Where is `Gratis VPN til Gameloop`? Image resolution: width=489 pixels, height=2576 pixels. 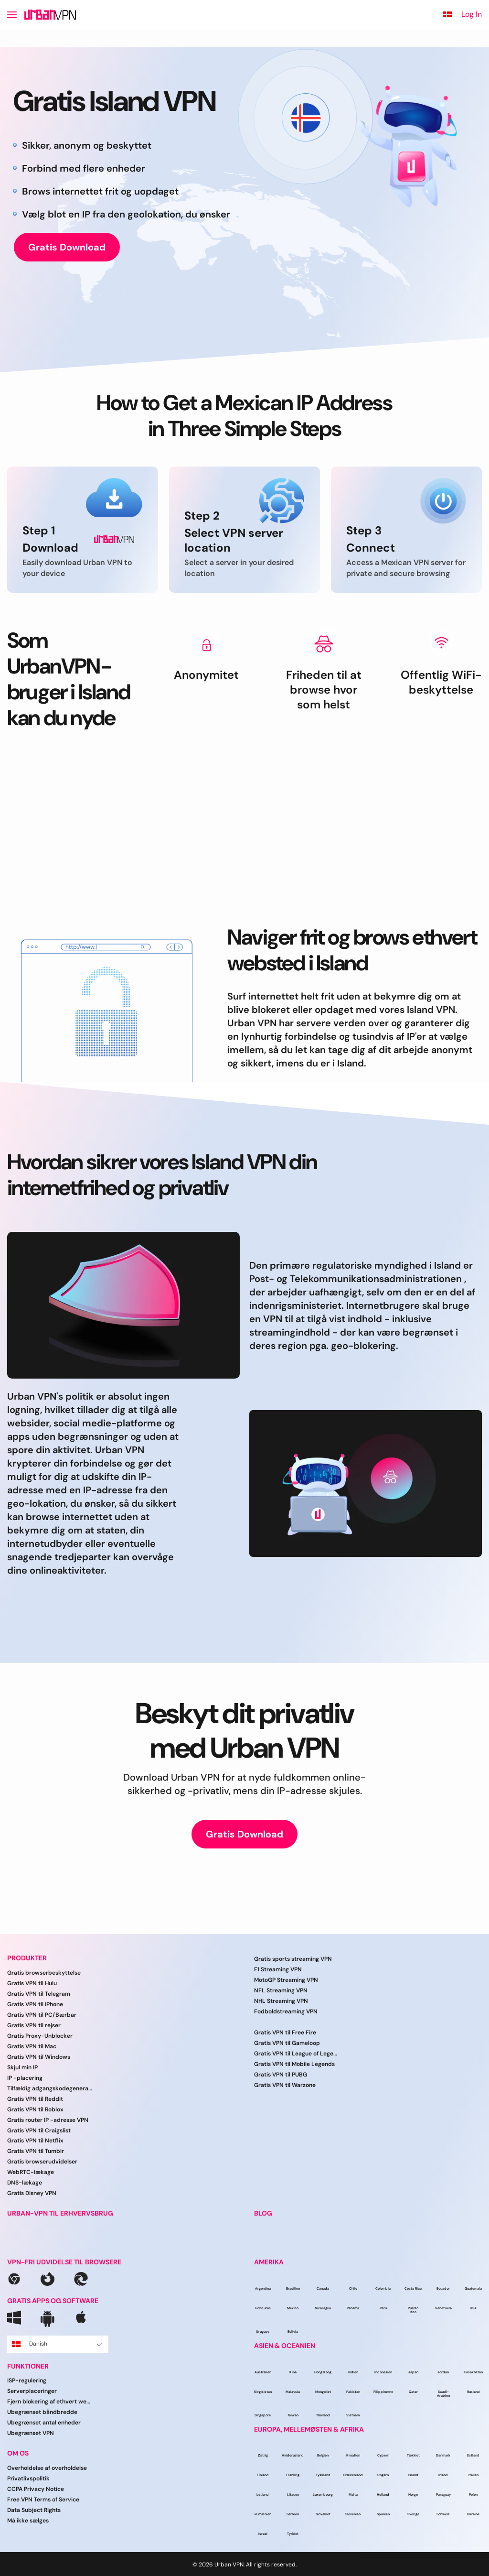
Gratis VPN til Gameloop is located at coordinates (287, 2043).